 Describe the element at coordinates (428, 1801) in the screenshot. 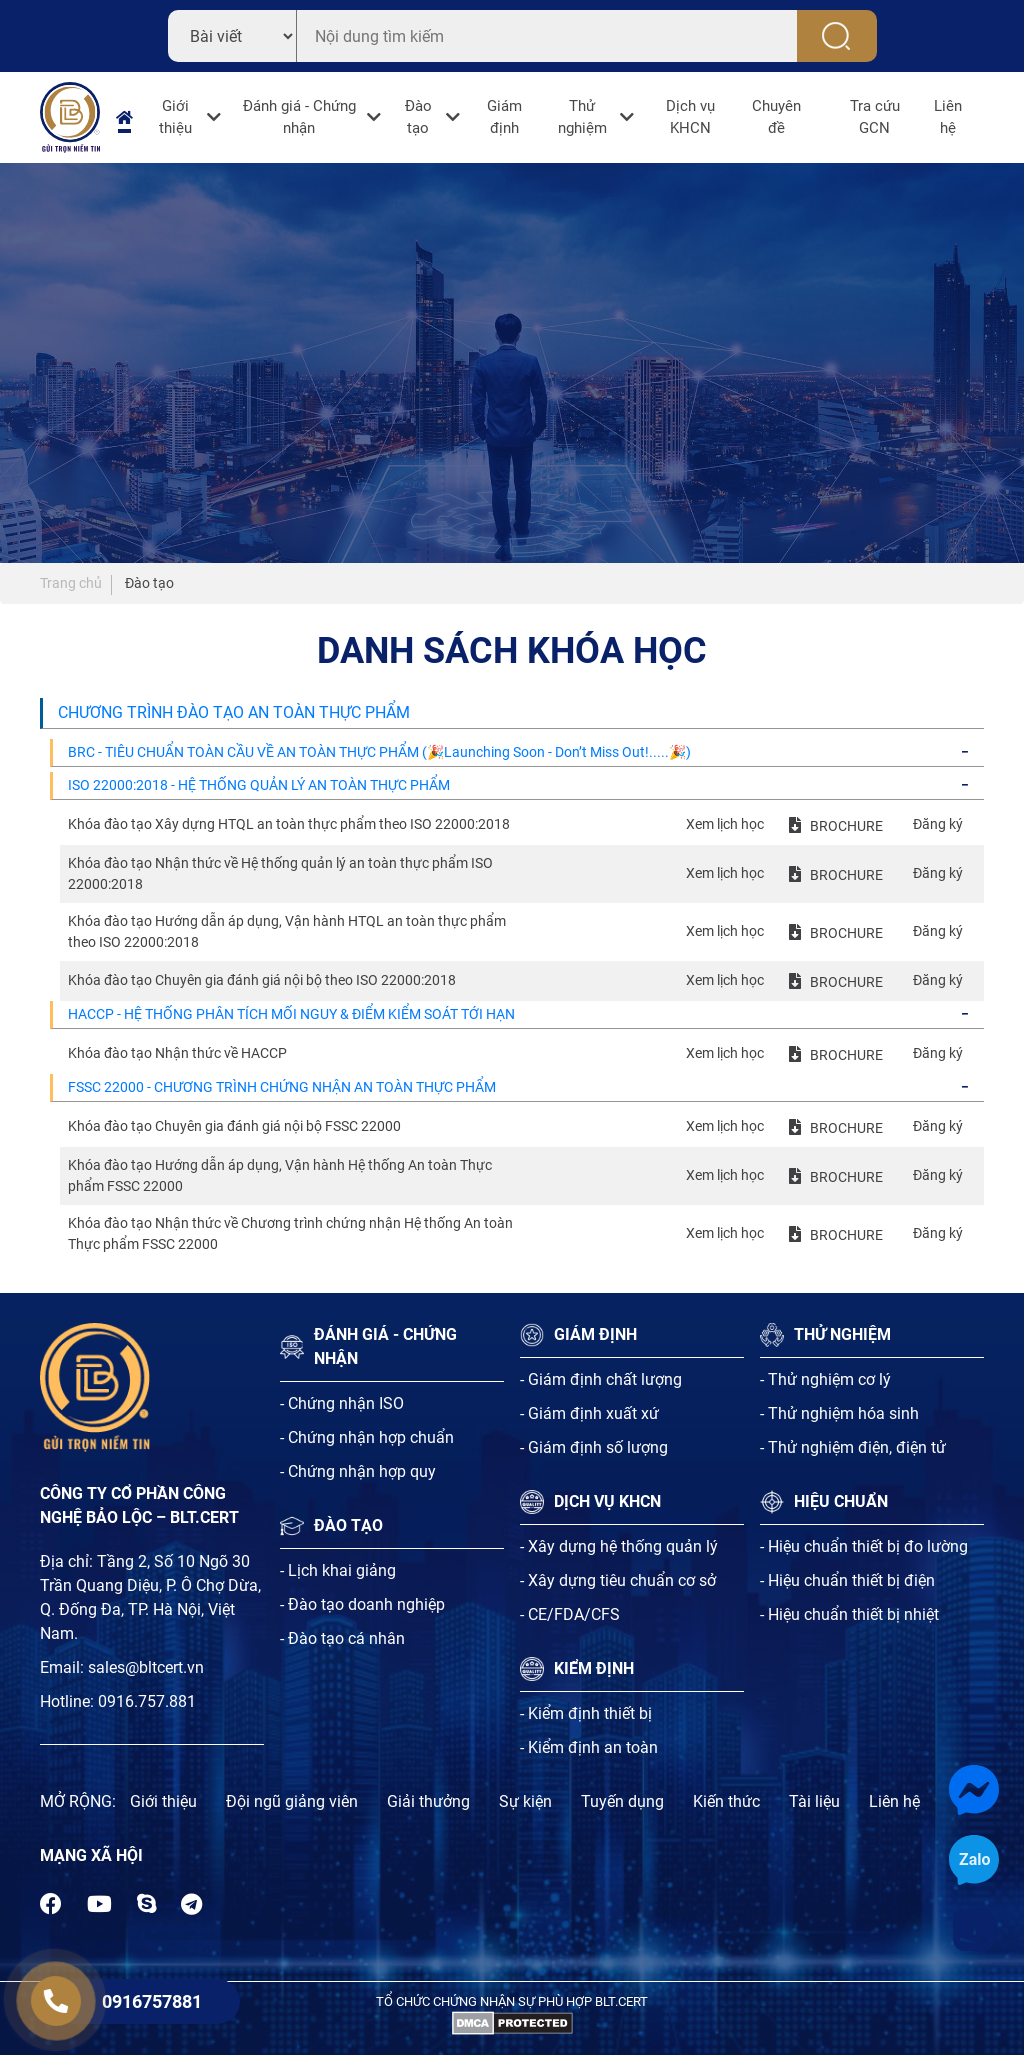

I see `Giải thưởng` at that location.